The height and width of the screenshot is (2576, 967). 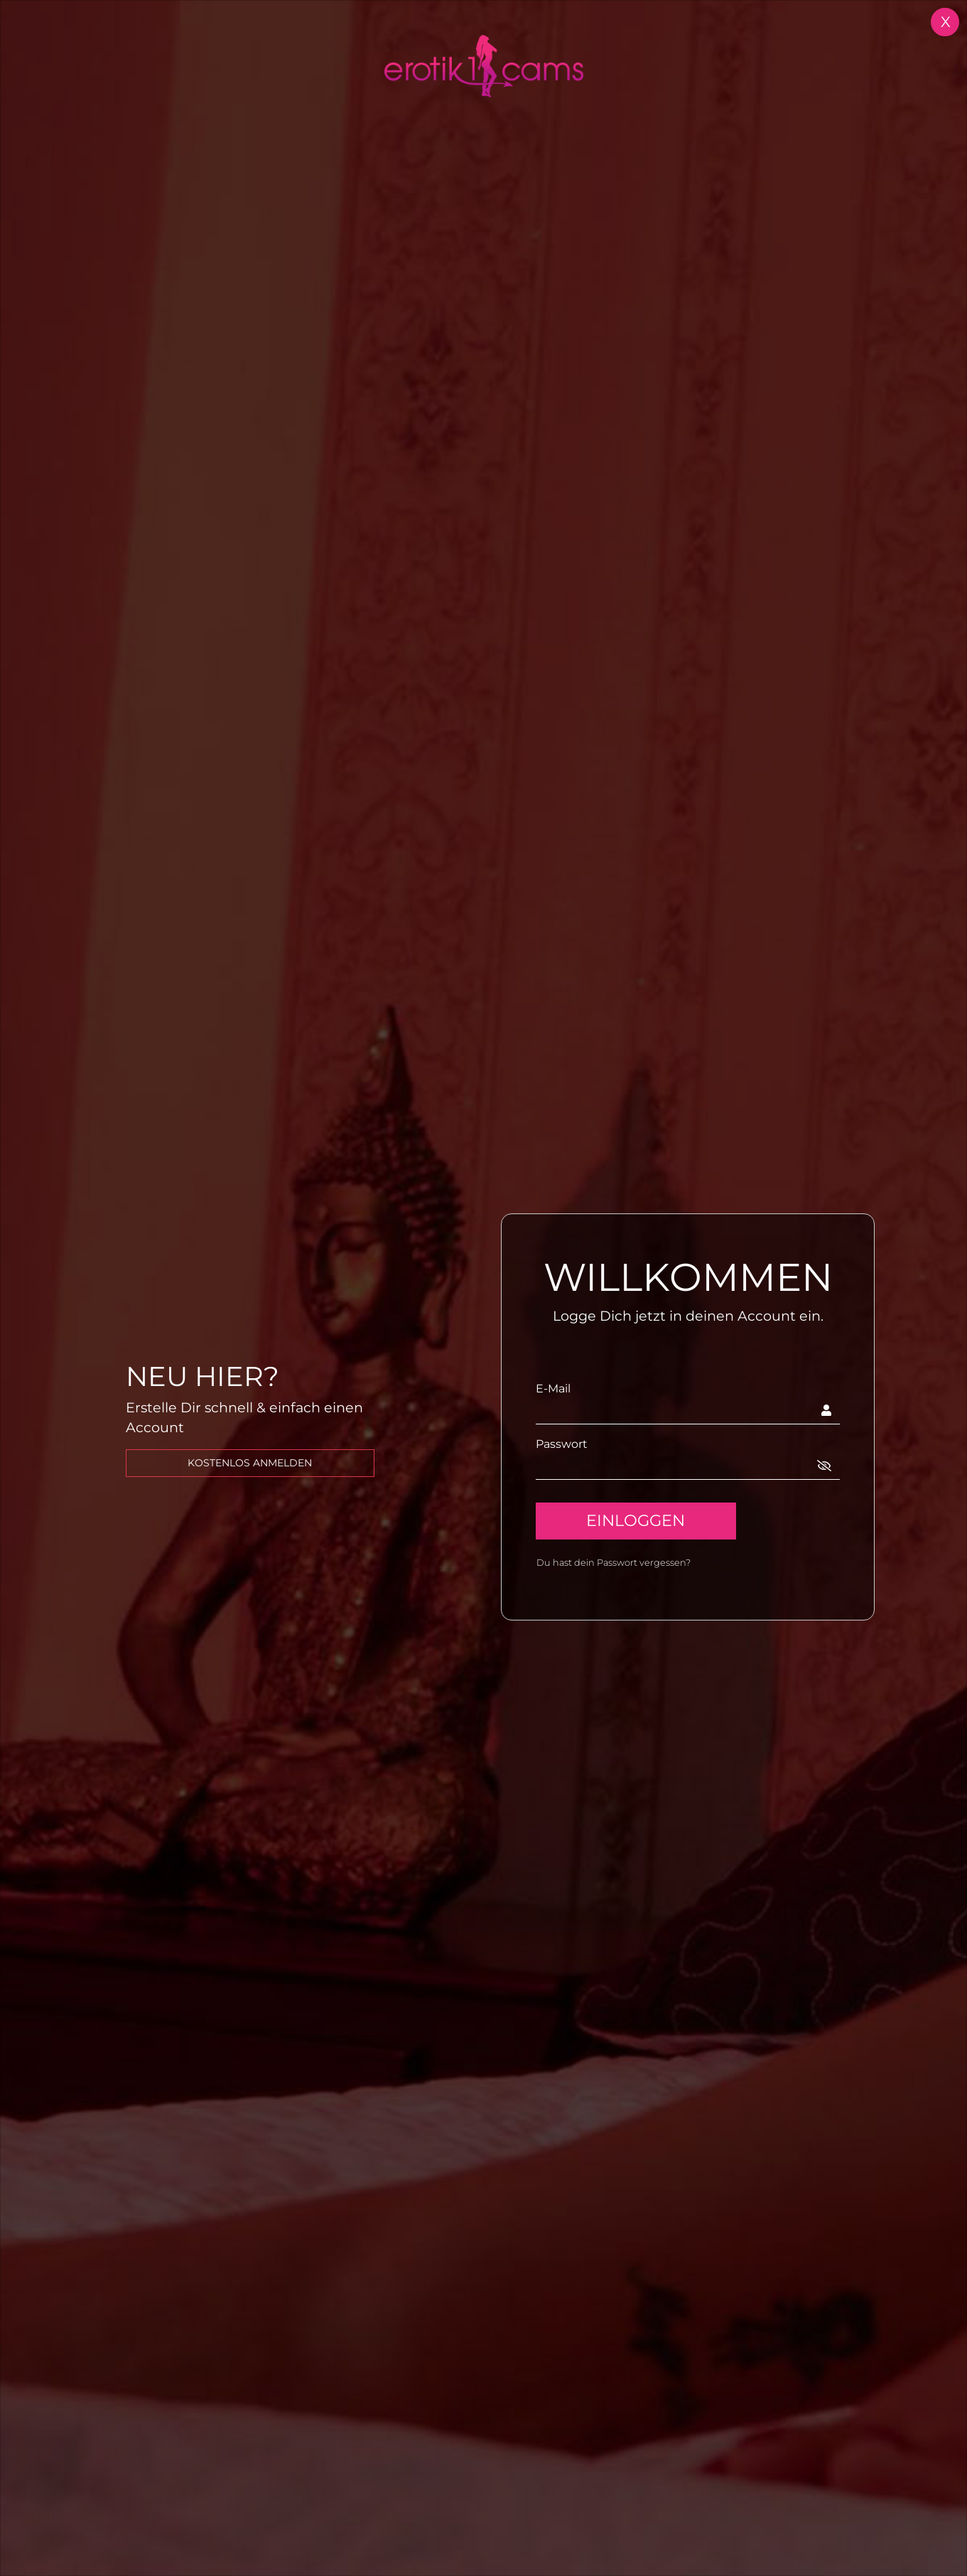 What do you see at coordinates (553, 1388) in the screenshot?
I see `E-Mail` at bounding box center [553, 1388].